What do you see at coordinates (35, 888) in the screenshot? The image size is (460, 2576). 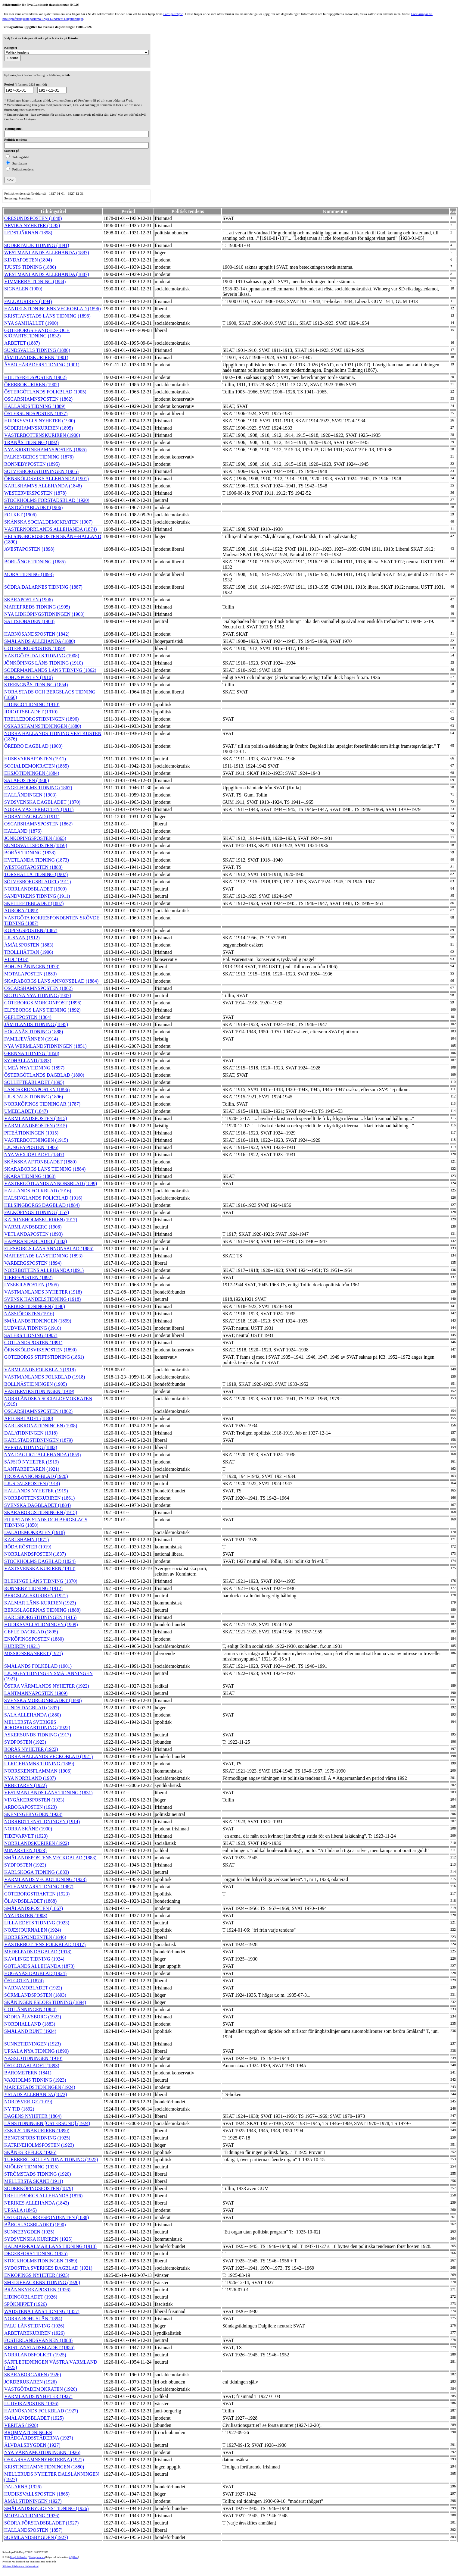 I see `NORRLANDSBLADET (1909)` at bounding box center [35, 888].